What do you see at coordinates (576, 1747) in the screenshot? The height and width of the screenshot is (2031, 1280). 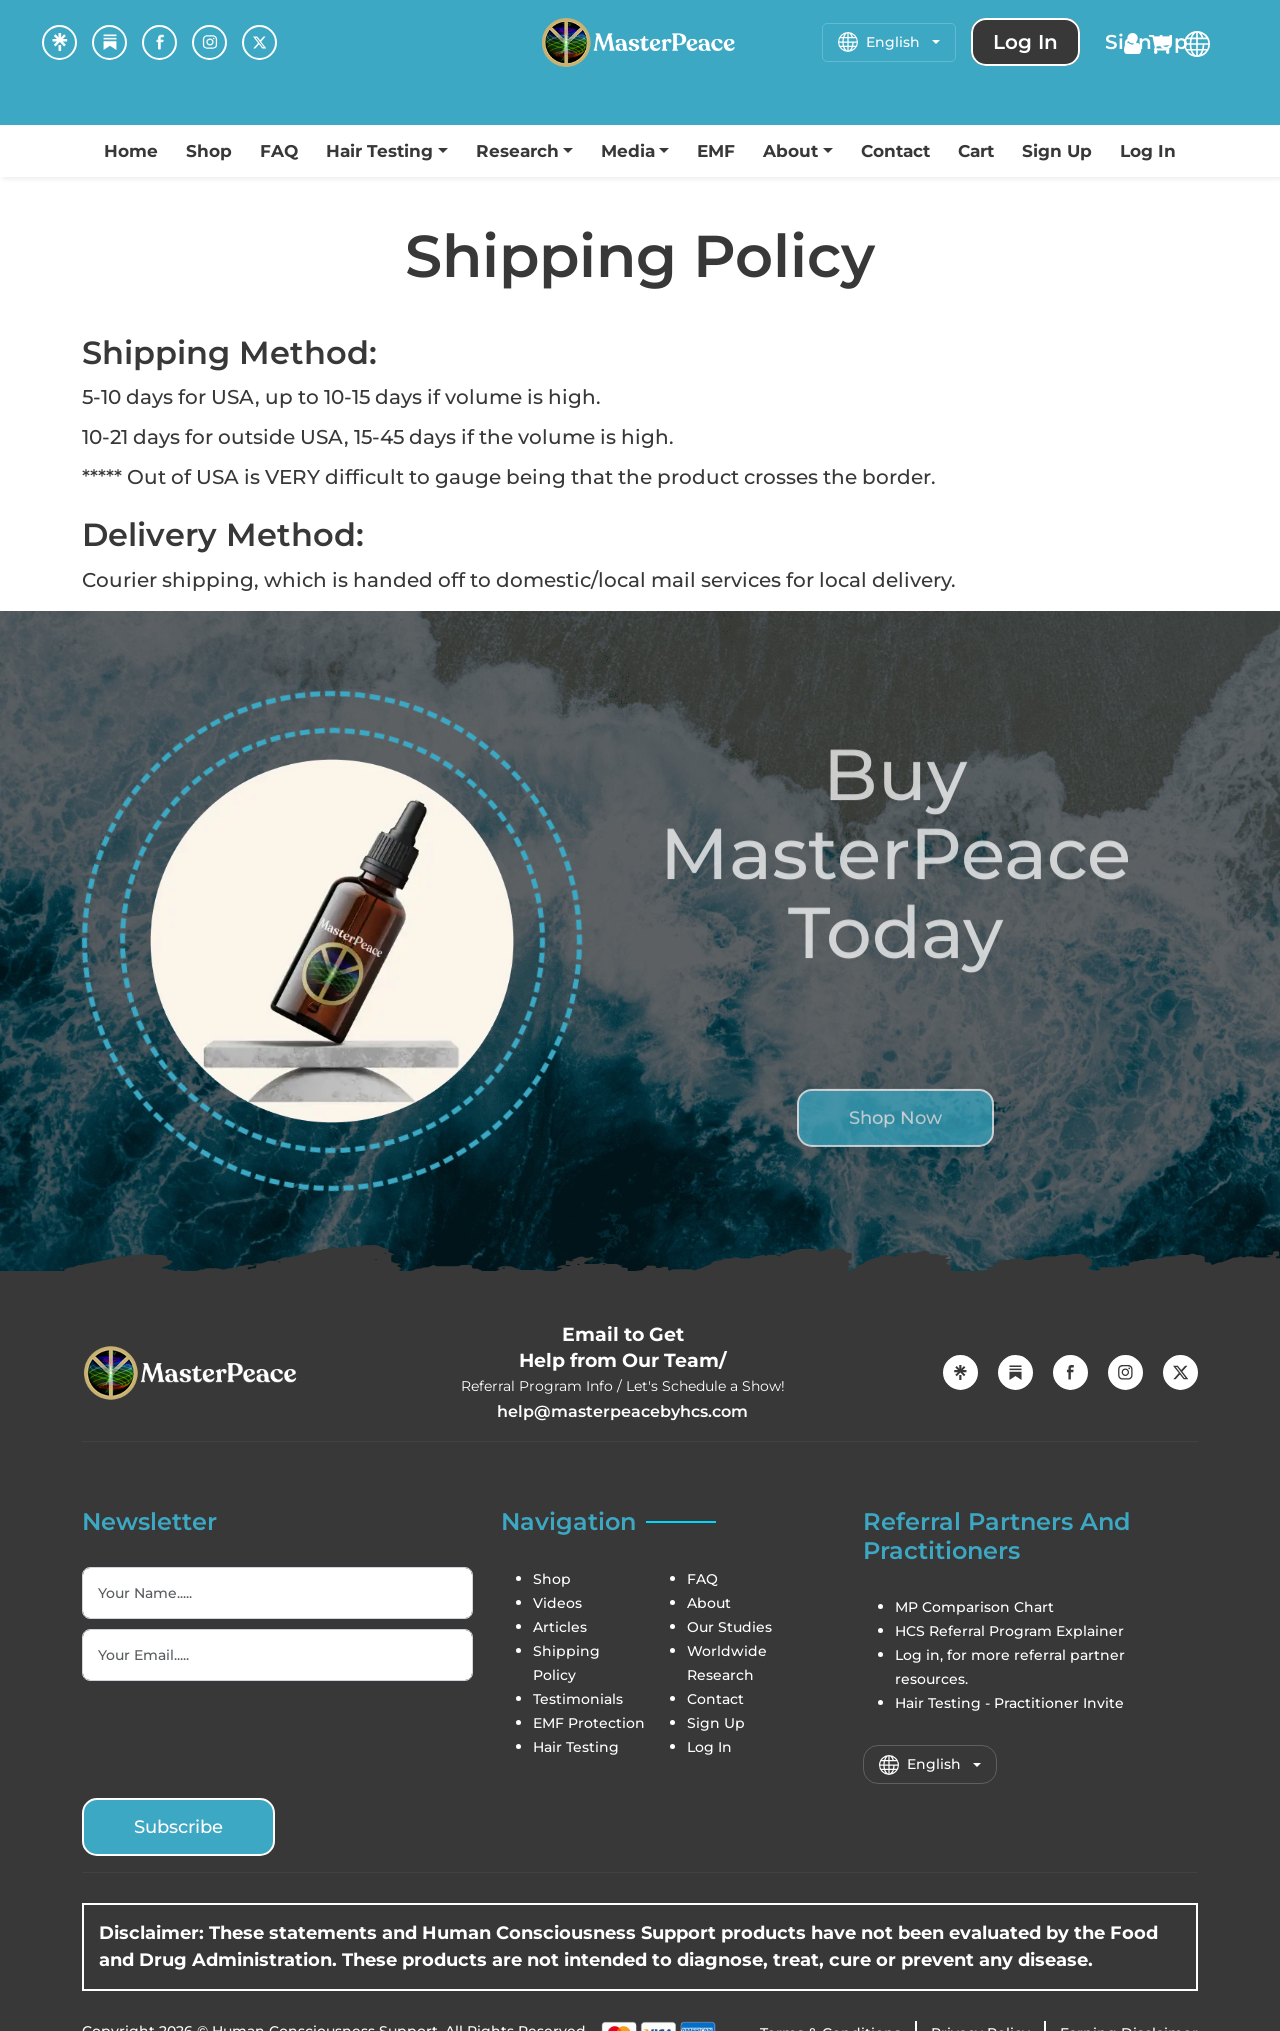 I see `Hair Testing` at bounding box center [576, 1747].